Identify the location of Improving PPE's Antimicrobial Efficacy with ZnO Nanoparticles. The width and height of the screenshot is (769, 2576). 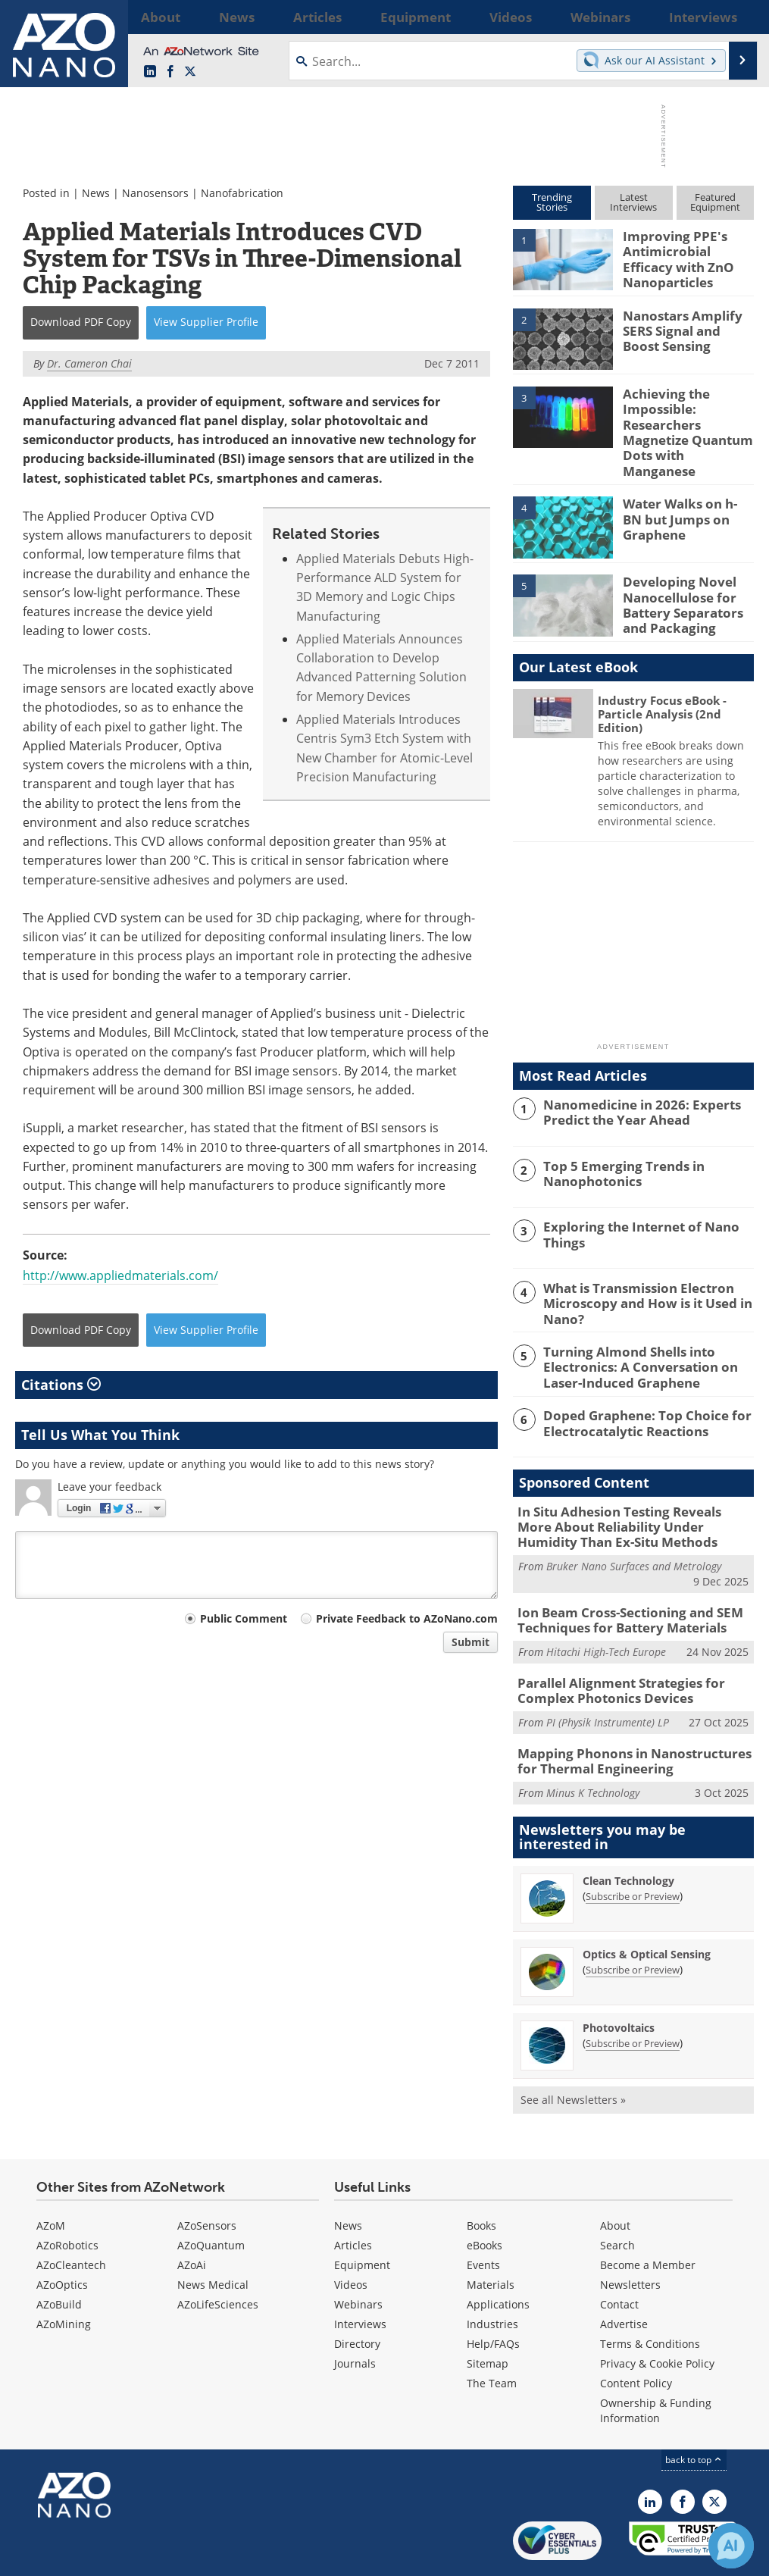
(686, 256).